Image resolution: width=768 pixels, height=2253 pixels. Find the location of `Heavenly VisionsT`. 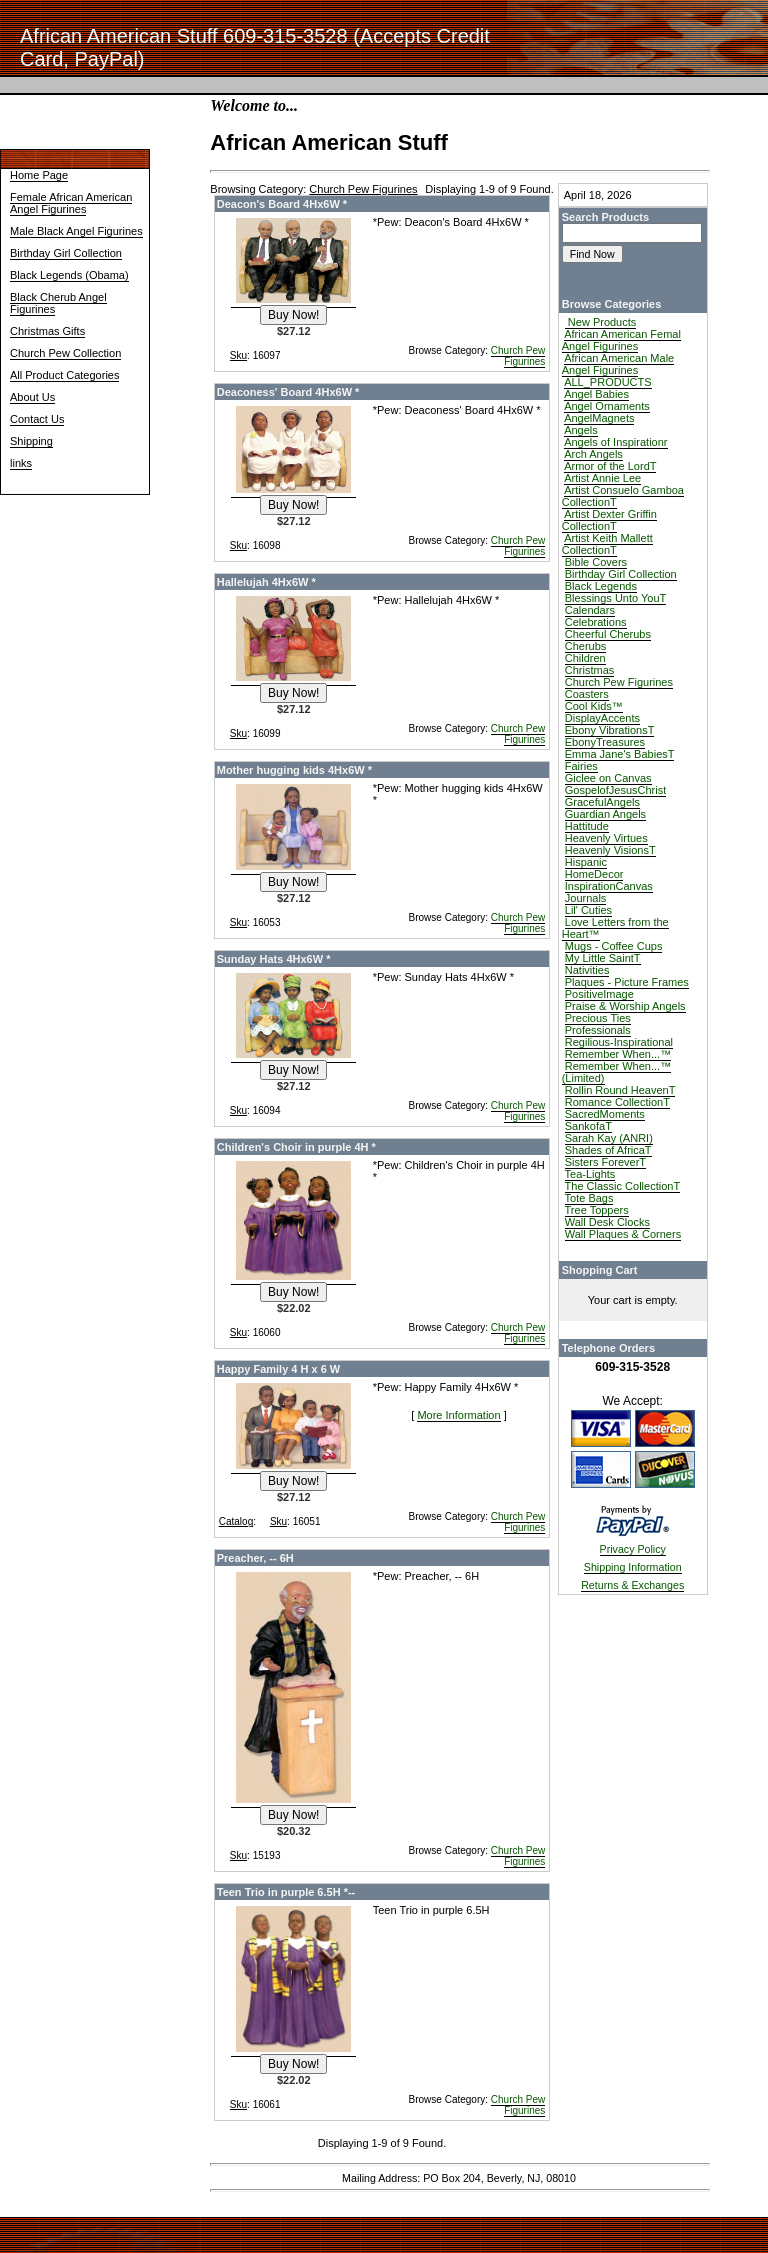

Heavenly VisionsT is located at coordinates (610, 850).